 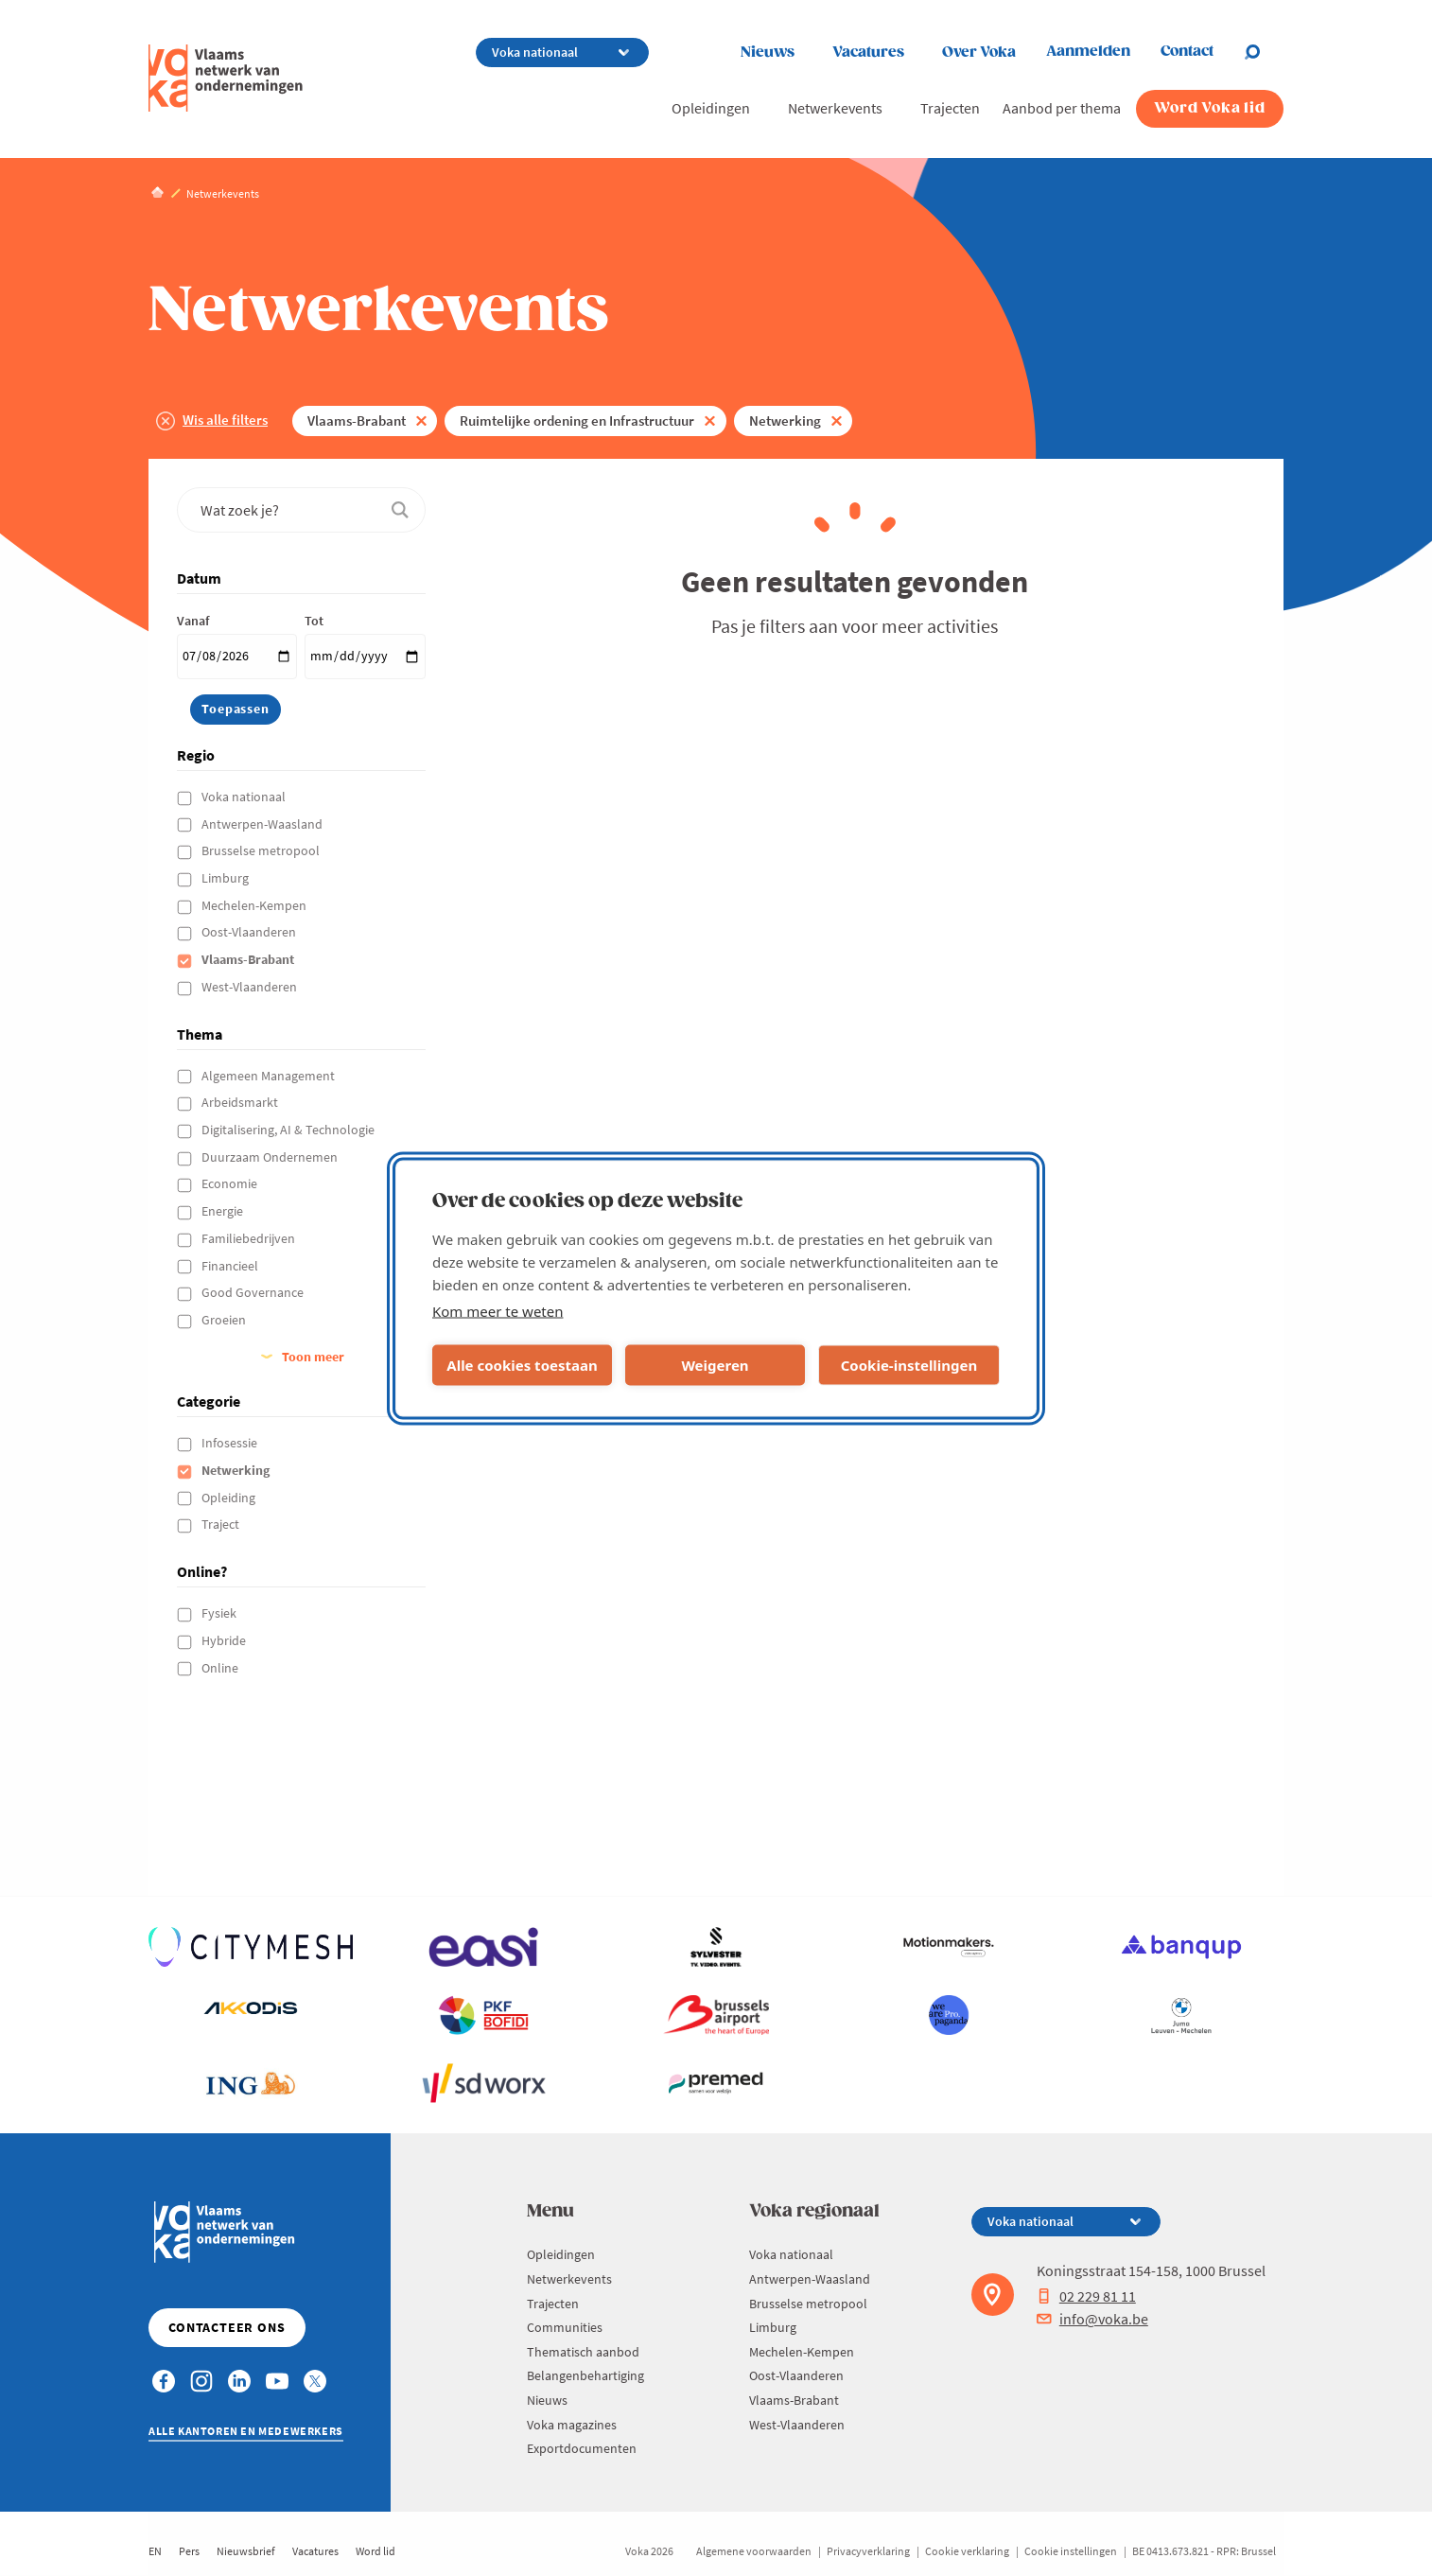 What do you see at coordinates (289, 1129) in the screenshot?
I see `Digitalisering, AI & Technologie` at bounding box center [289, 1129].